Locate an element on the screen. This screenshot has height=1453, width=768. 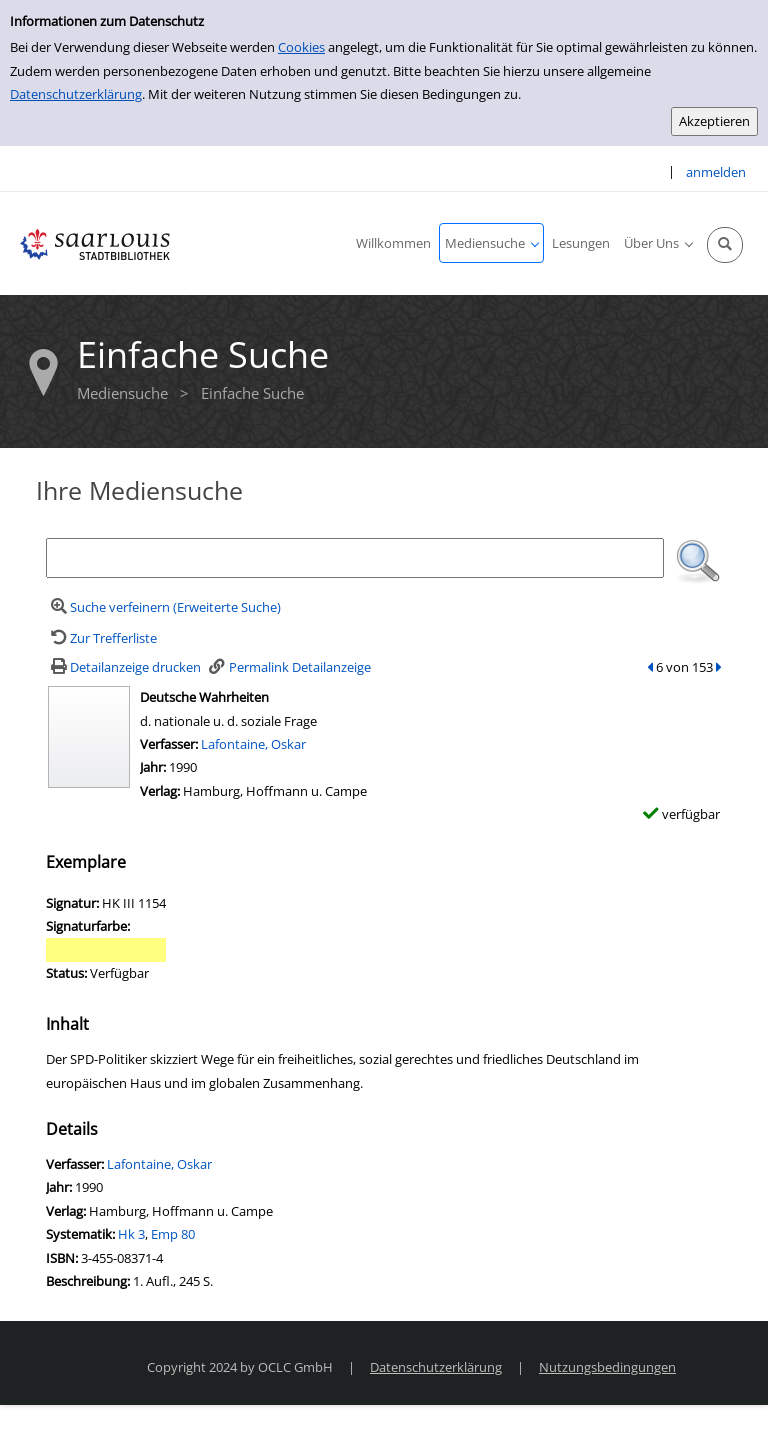
Cookies is located at coordinates (301, 47).